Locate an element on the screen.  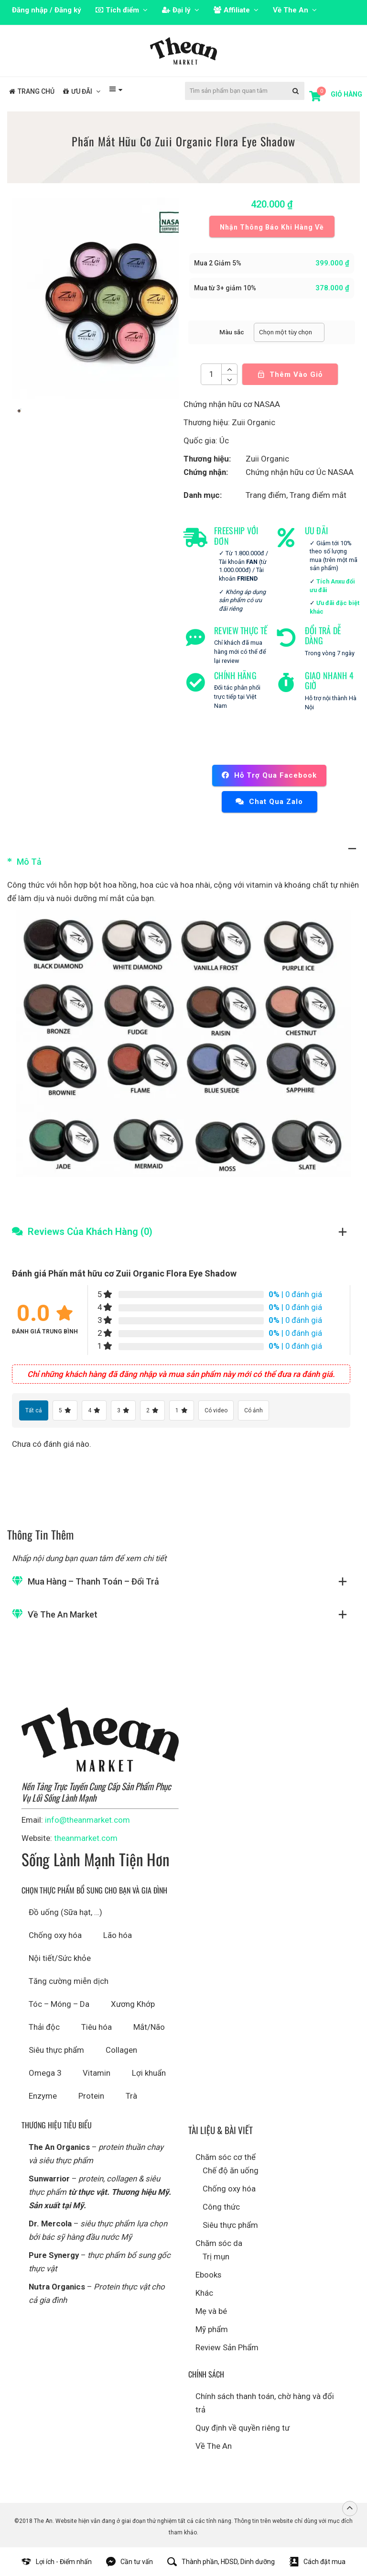
Vitamin is located at coordinates (96, 2073).